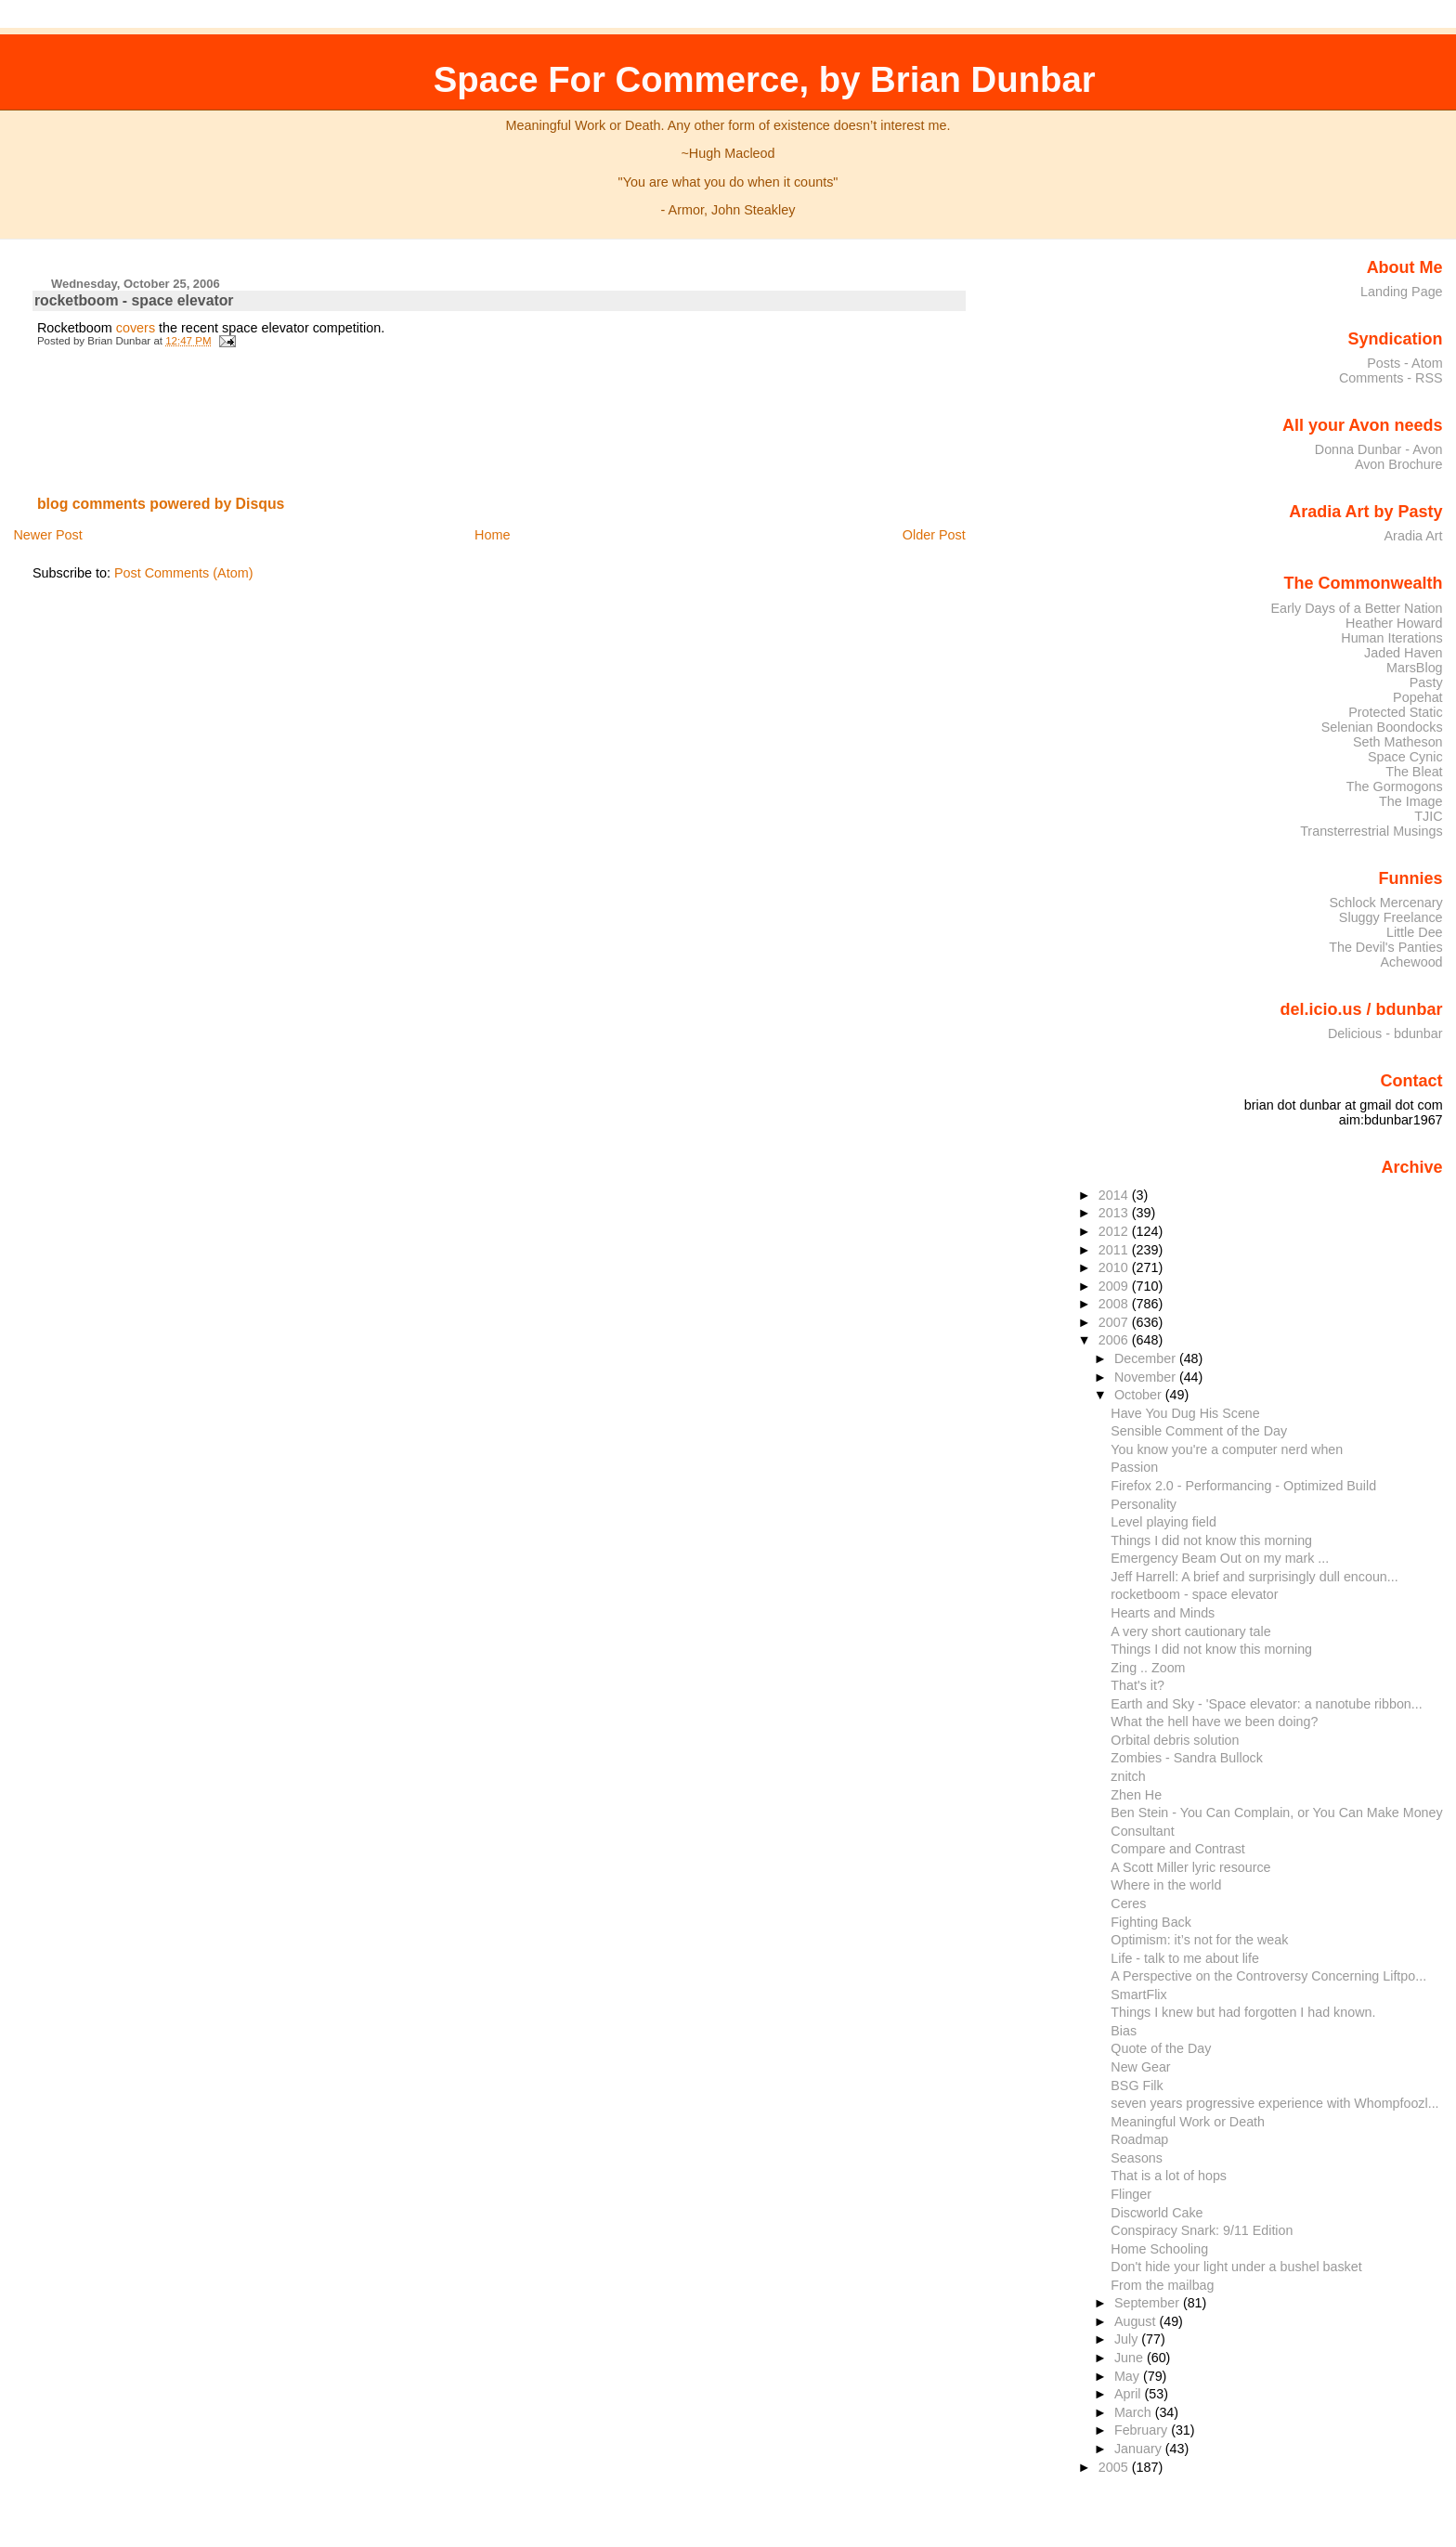 This screenshot has height=2547, width=1456. What do you see at coordinates (1134, 1467) in the screenshot?
I see `Passion` at bounding box center [1134, 1467].